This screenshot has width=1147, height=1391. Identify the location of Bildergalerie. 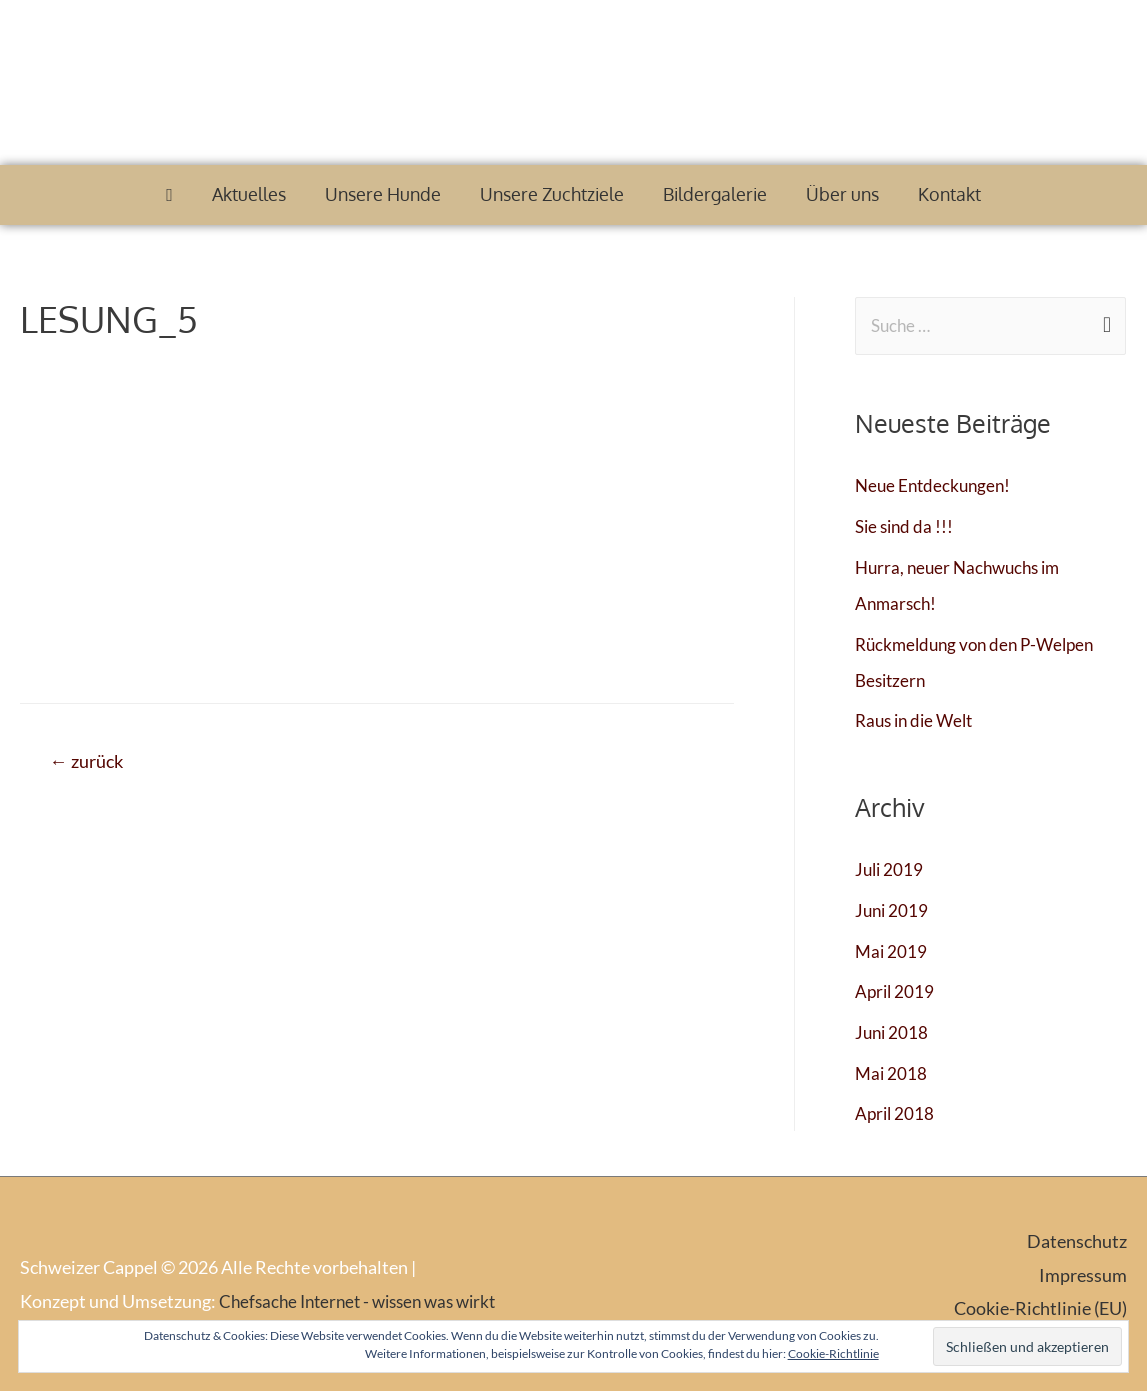
(715, 194).